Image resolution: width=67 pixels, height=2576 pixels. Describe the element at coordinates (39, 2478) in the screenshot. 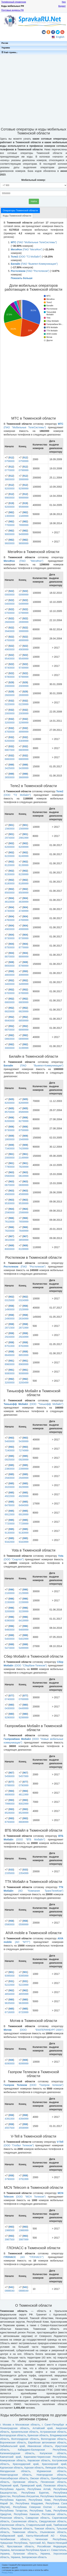

I see `Омская область` at that location.